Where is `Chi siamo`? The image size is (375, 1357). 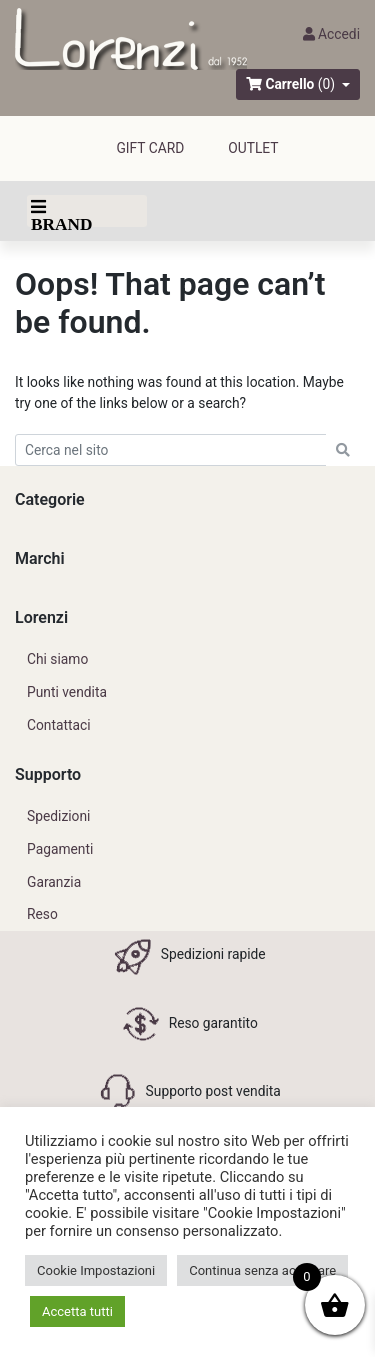
Chi siamo is located at coordinates (57, 659).